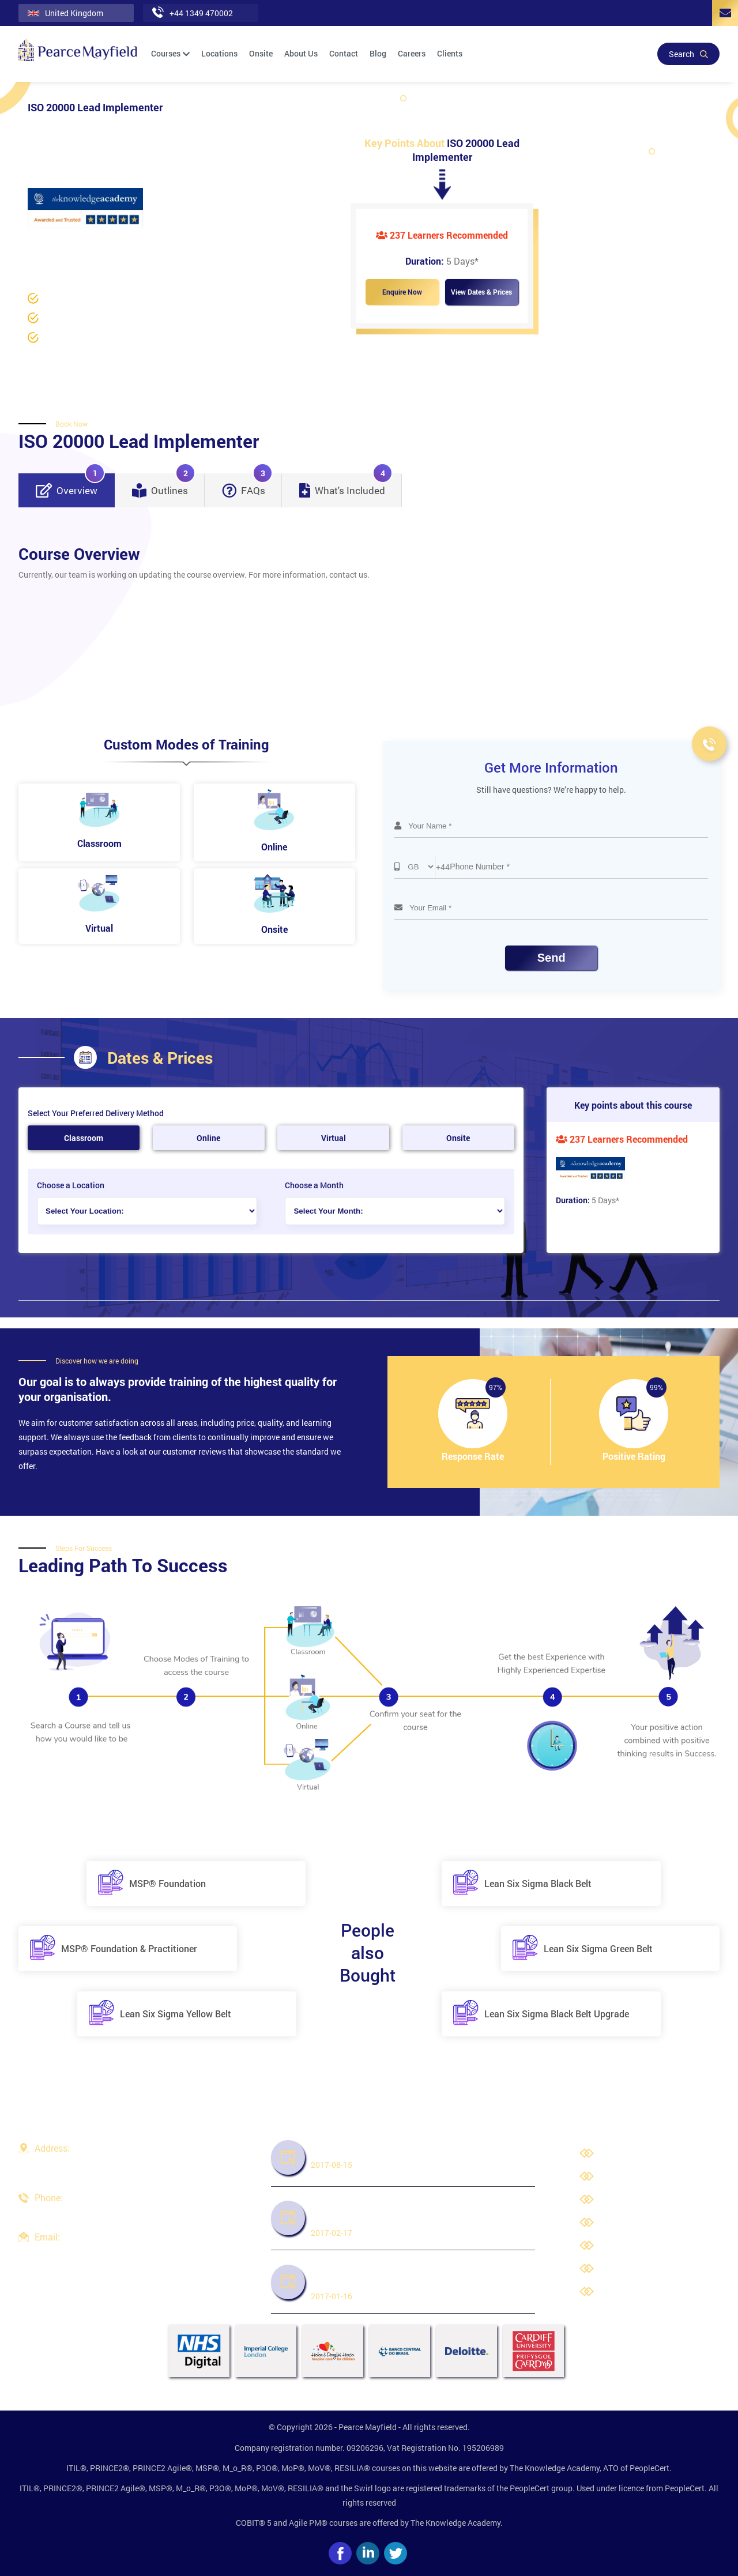  What do you see at coordinates (449, 53) in the screenshot?
I see `Clients` at bounding box center [449, 53].